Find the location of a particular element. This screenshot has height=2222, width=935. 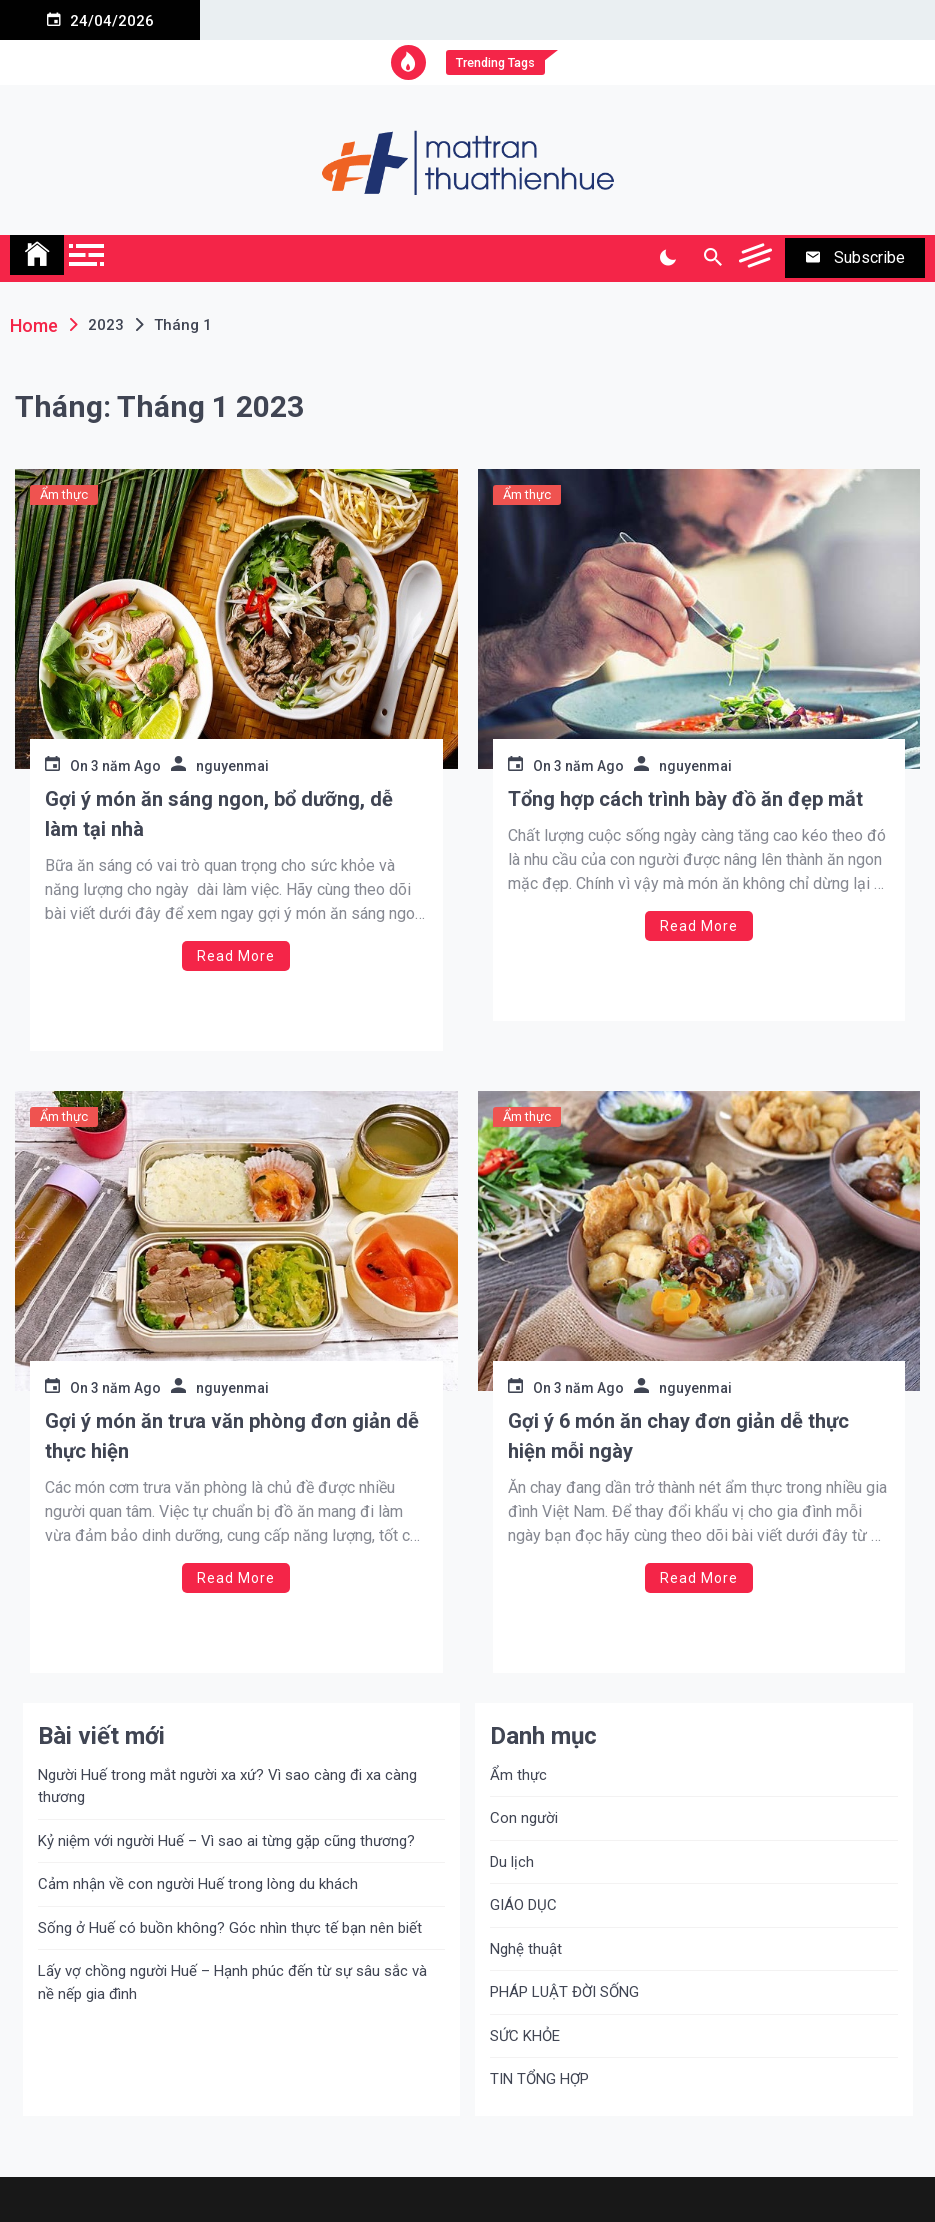

nguyenmai is located at coordinates (232, 766).